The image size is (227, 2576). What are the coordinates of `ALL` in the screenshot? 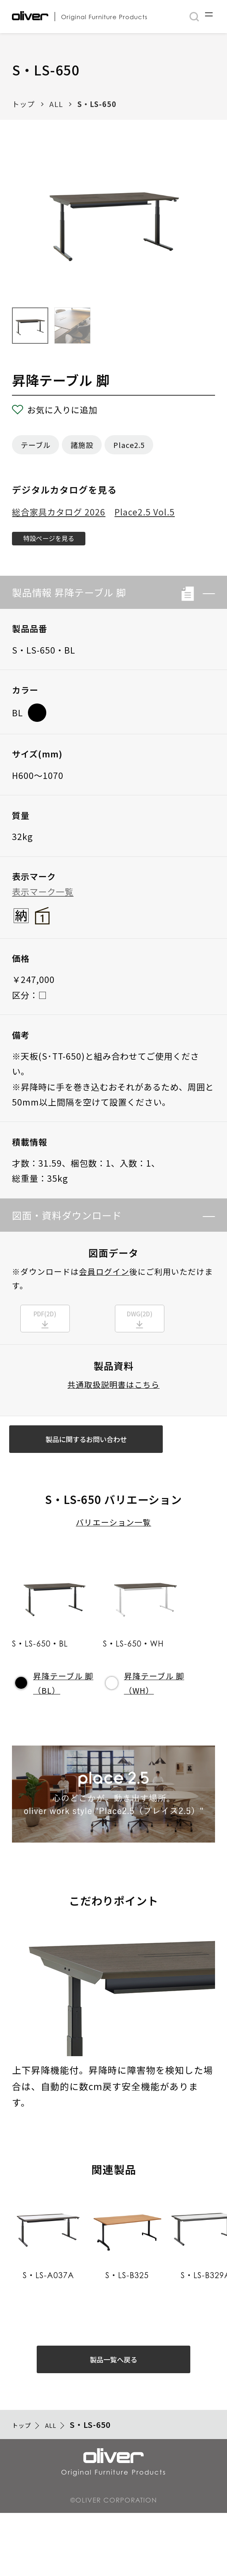 It's located at (56, 104).